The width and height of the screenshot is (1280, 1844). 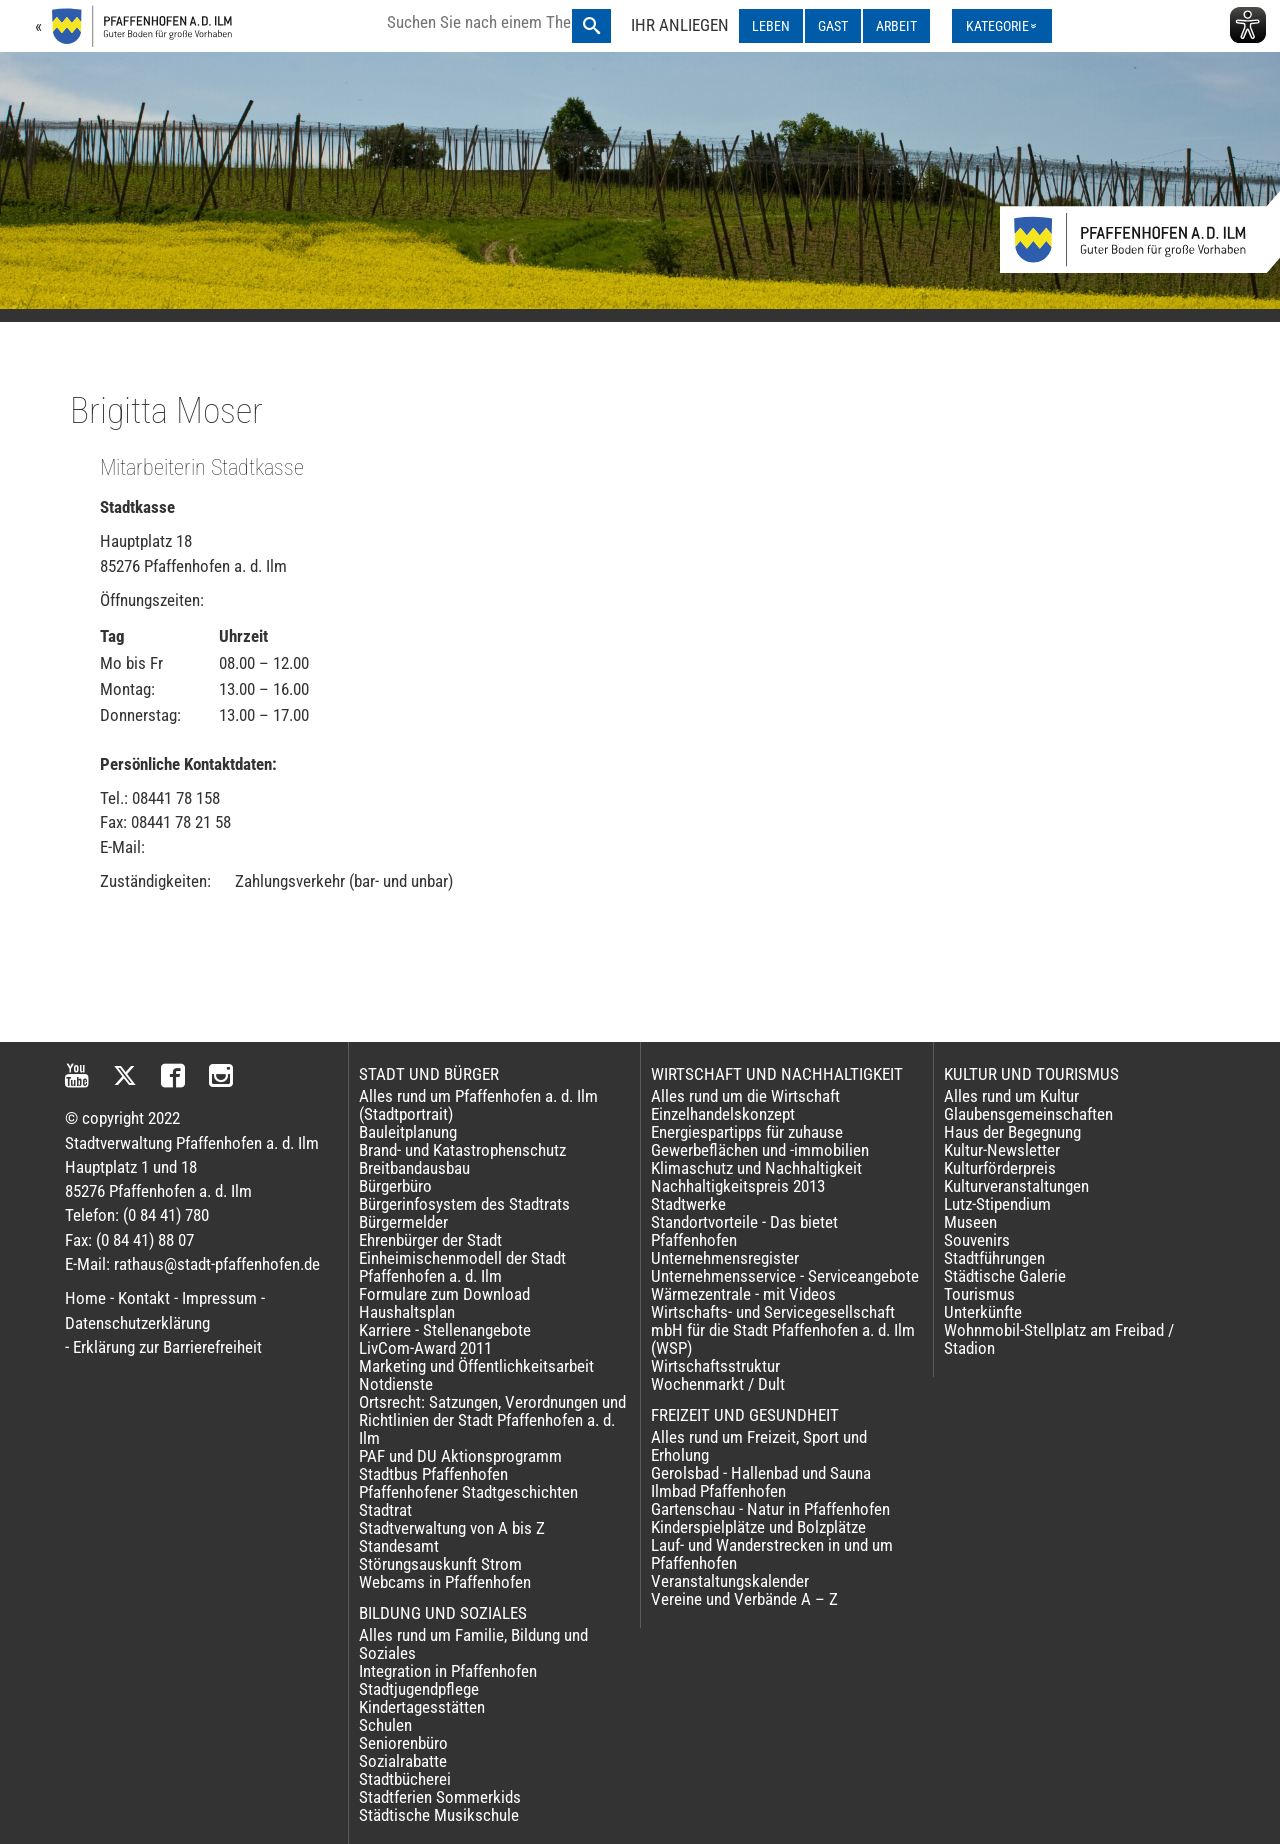 I want to click on Bürgerbüro, so click(x=395, y=1186).